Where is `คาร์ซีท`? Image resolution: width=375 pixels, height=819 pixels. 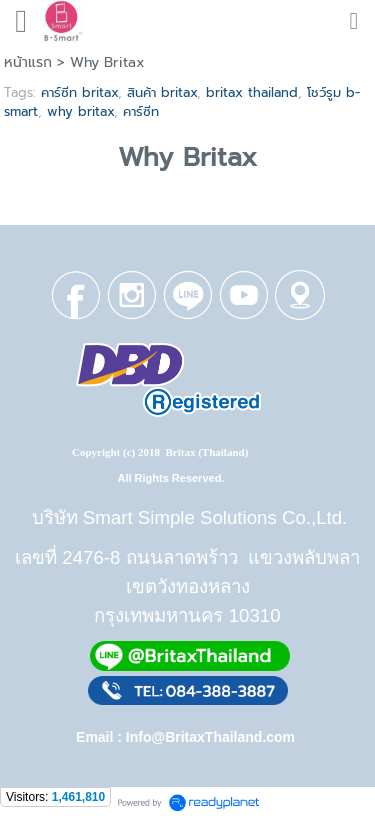
คาร์ซีท is located at coordinates (141, 111).